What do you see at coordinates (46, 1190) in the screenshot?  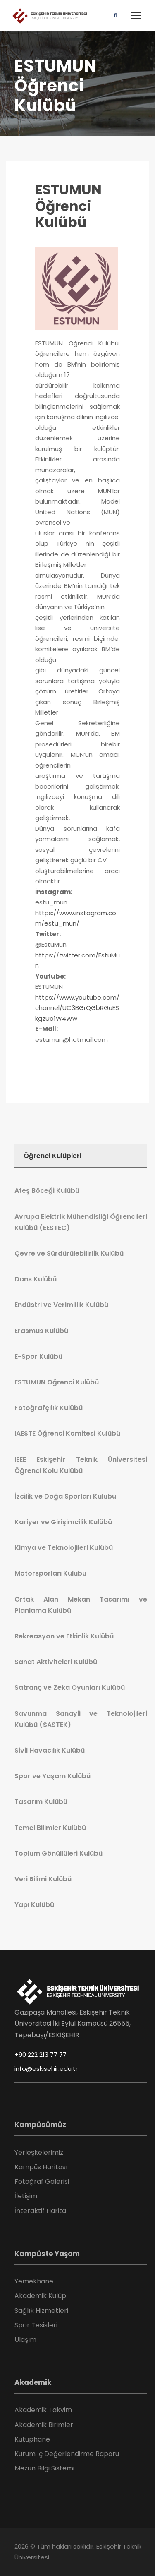 I see `Ateş Böceği Kulübü` at bounding box center [46, 1190].